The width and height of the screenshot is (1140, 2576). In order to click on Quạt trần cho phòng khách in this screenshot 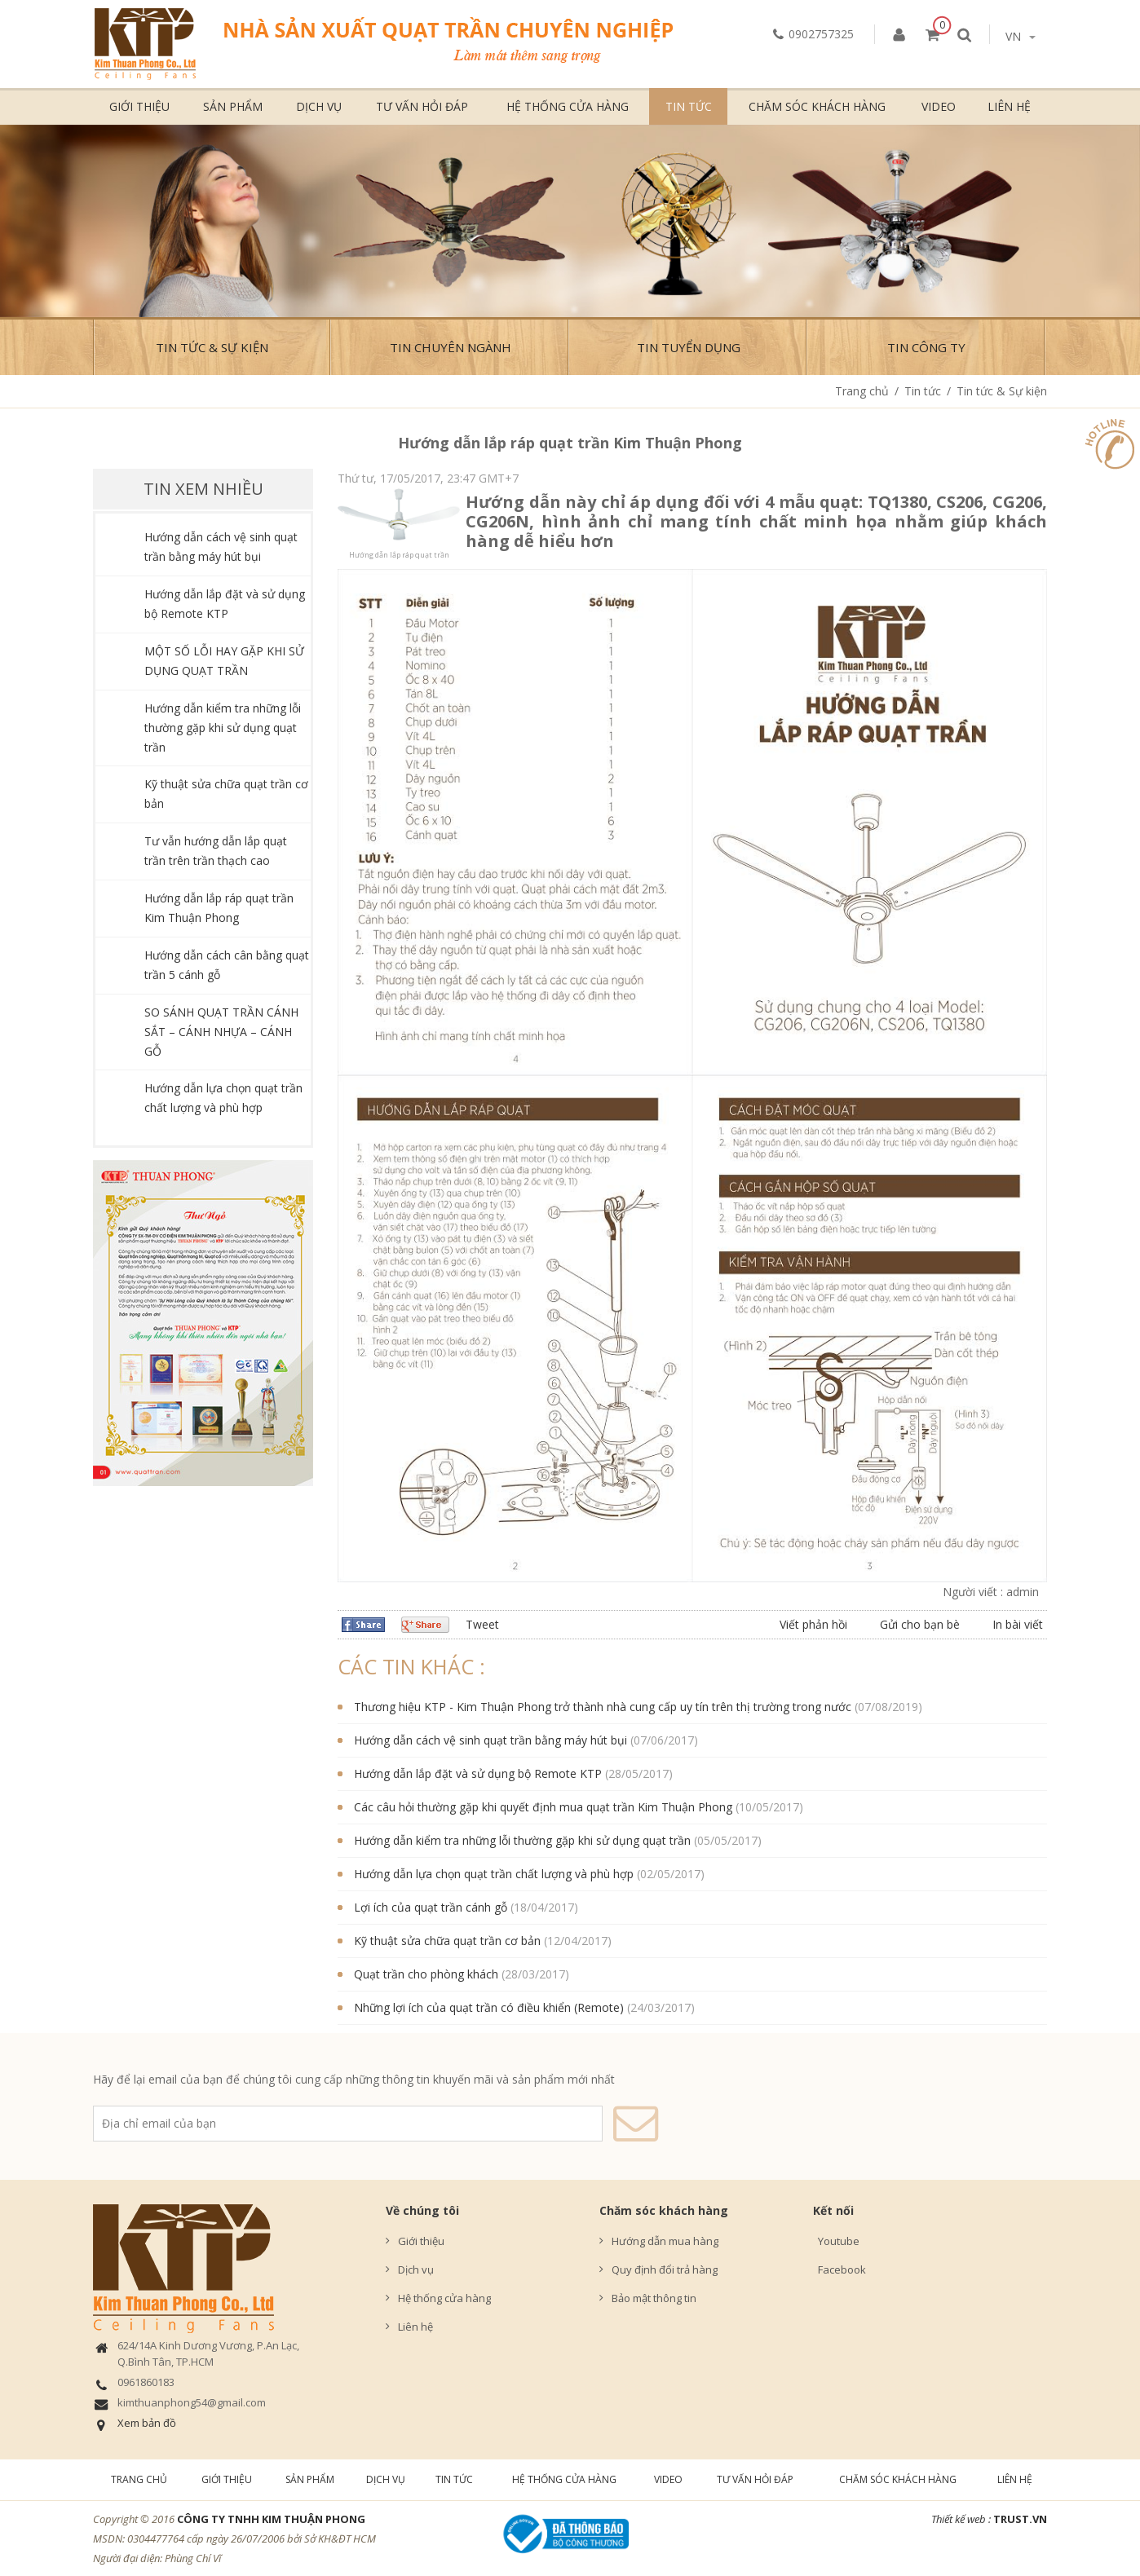, I will do `click(426, 1974)`.